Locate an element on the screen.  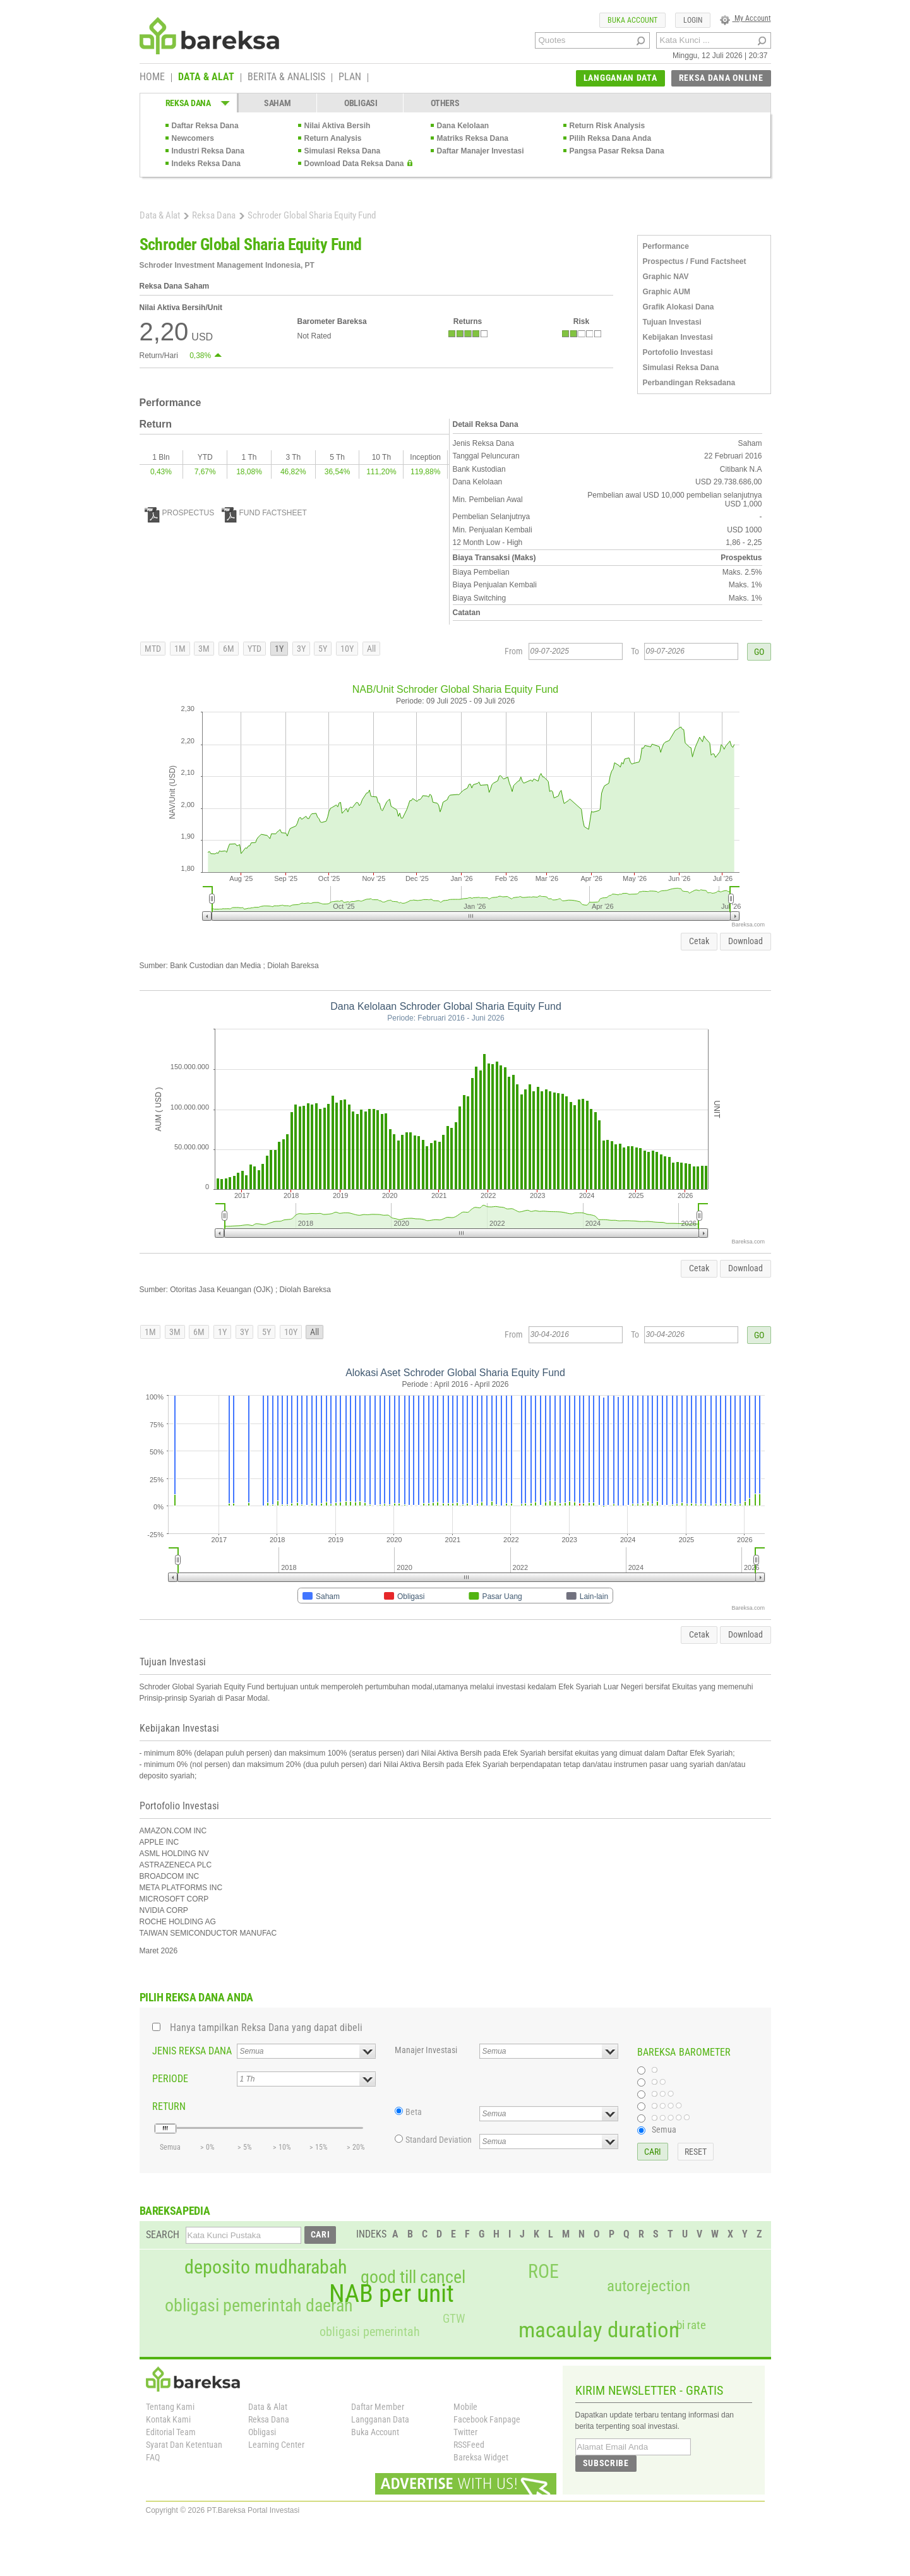
good till cancel is located at coordinates (413, 2277).